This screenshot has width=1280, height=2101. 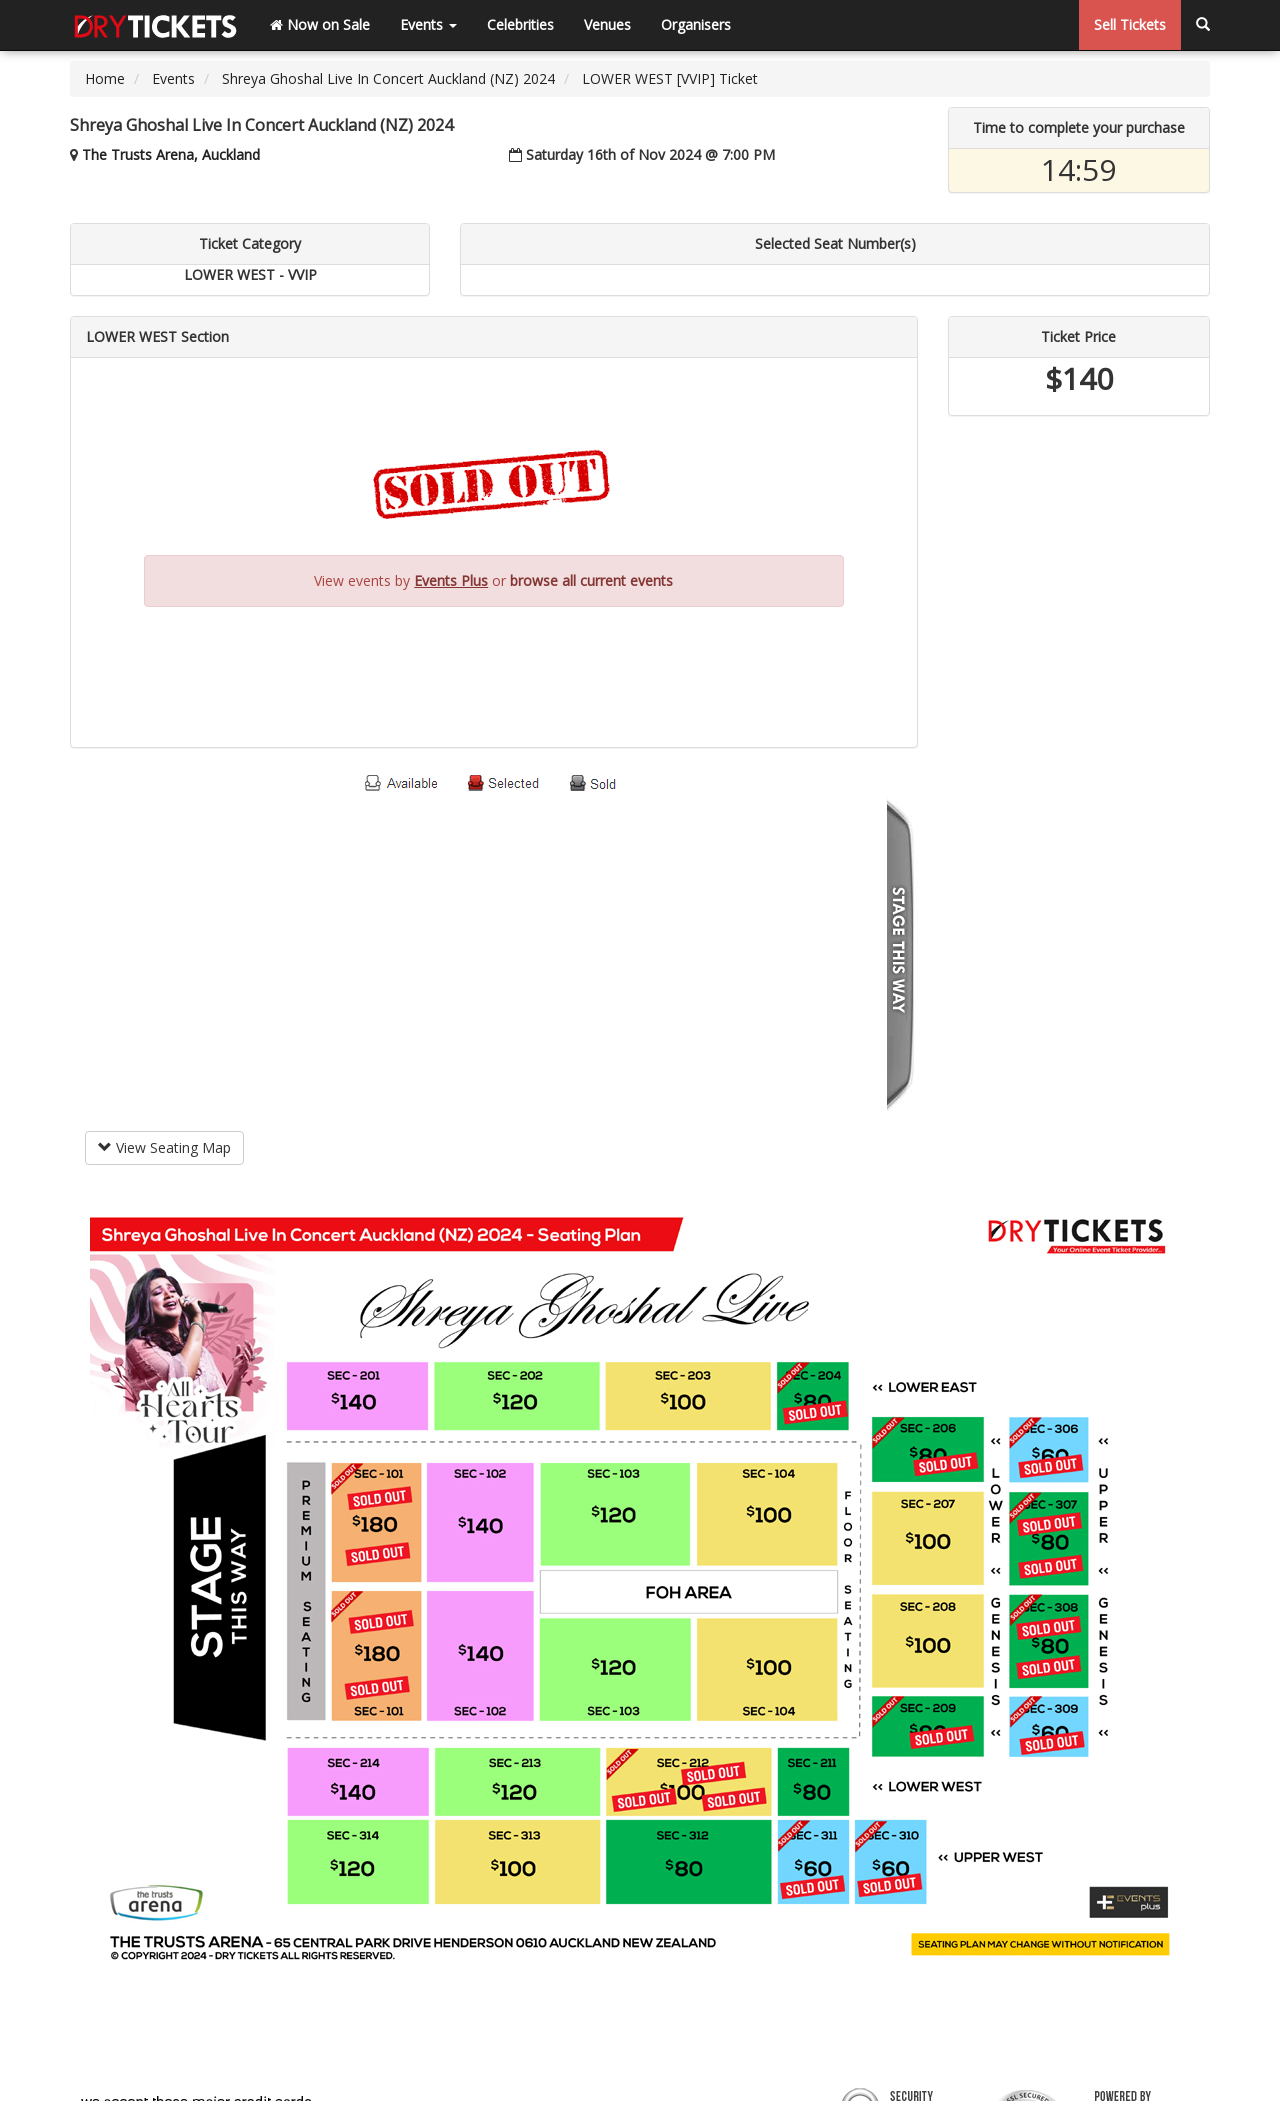 What do you see at coordinates (164, 1147) in the screenshot?
I see `View Seating Map` at bounding box center [164, 1147].